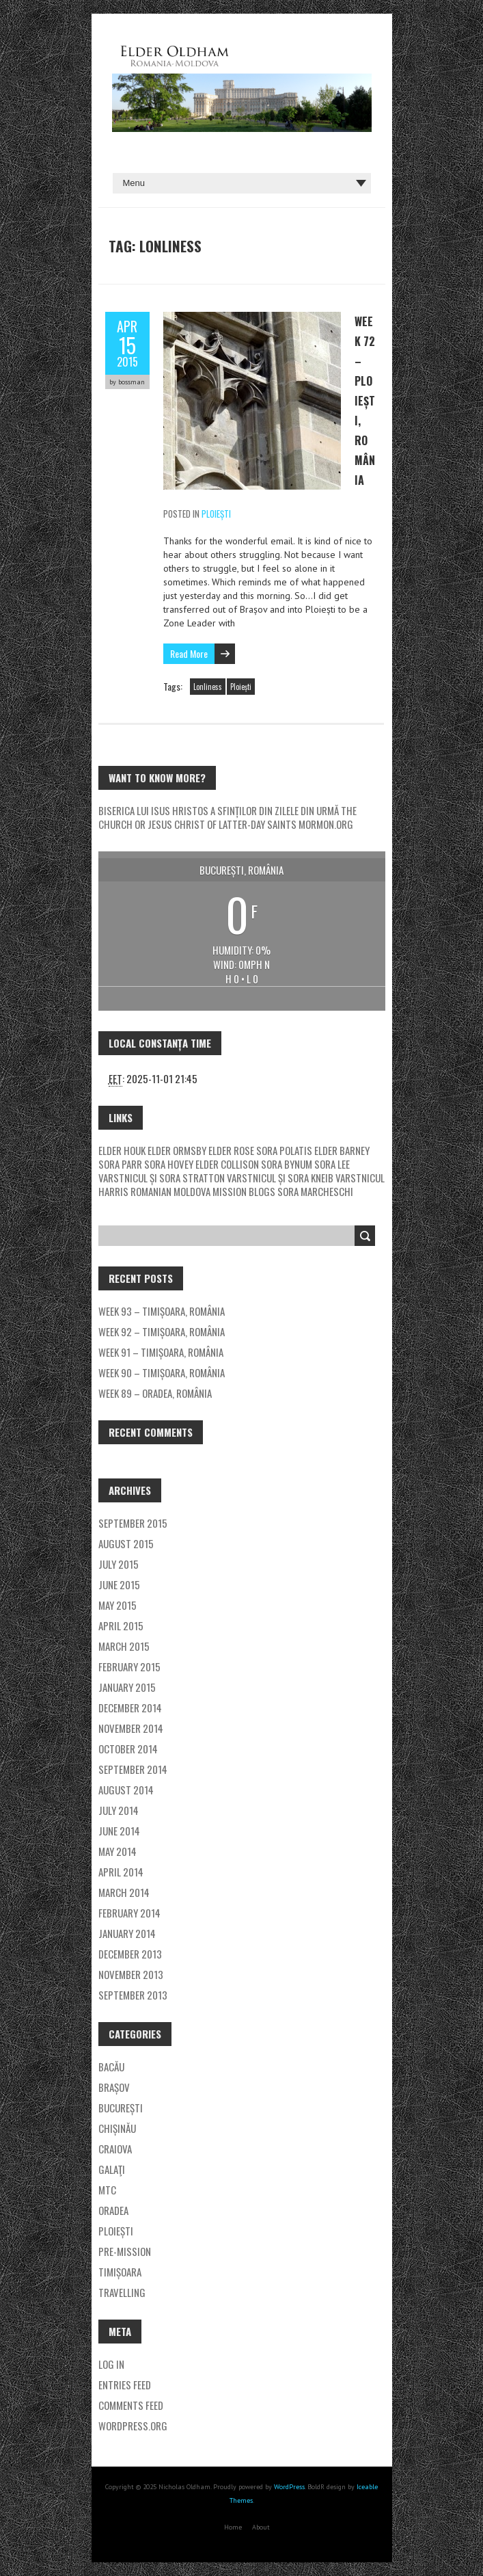 This screenshot has width=483, height=2576. I want to click on September 2013, so click(132, 1994).